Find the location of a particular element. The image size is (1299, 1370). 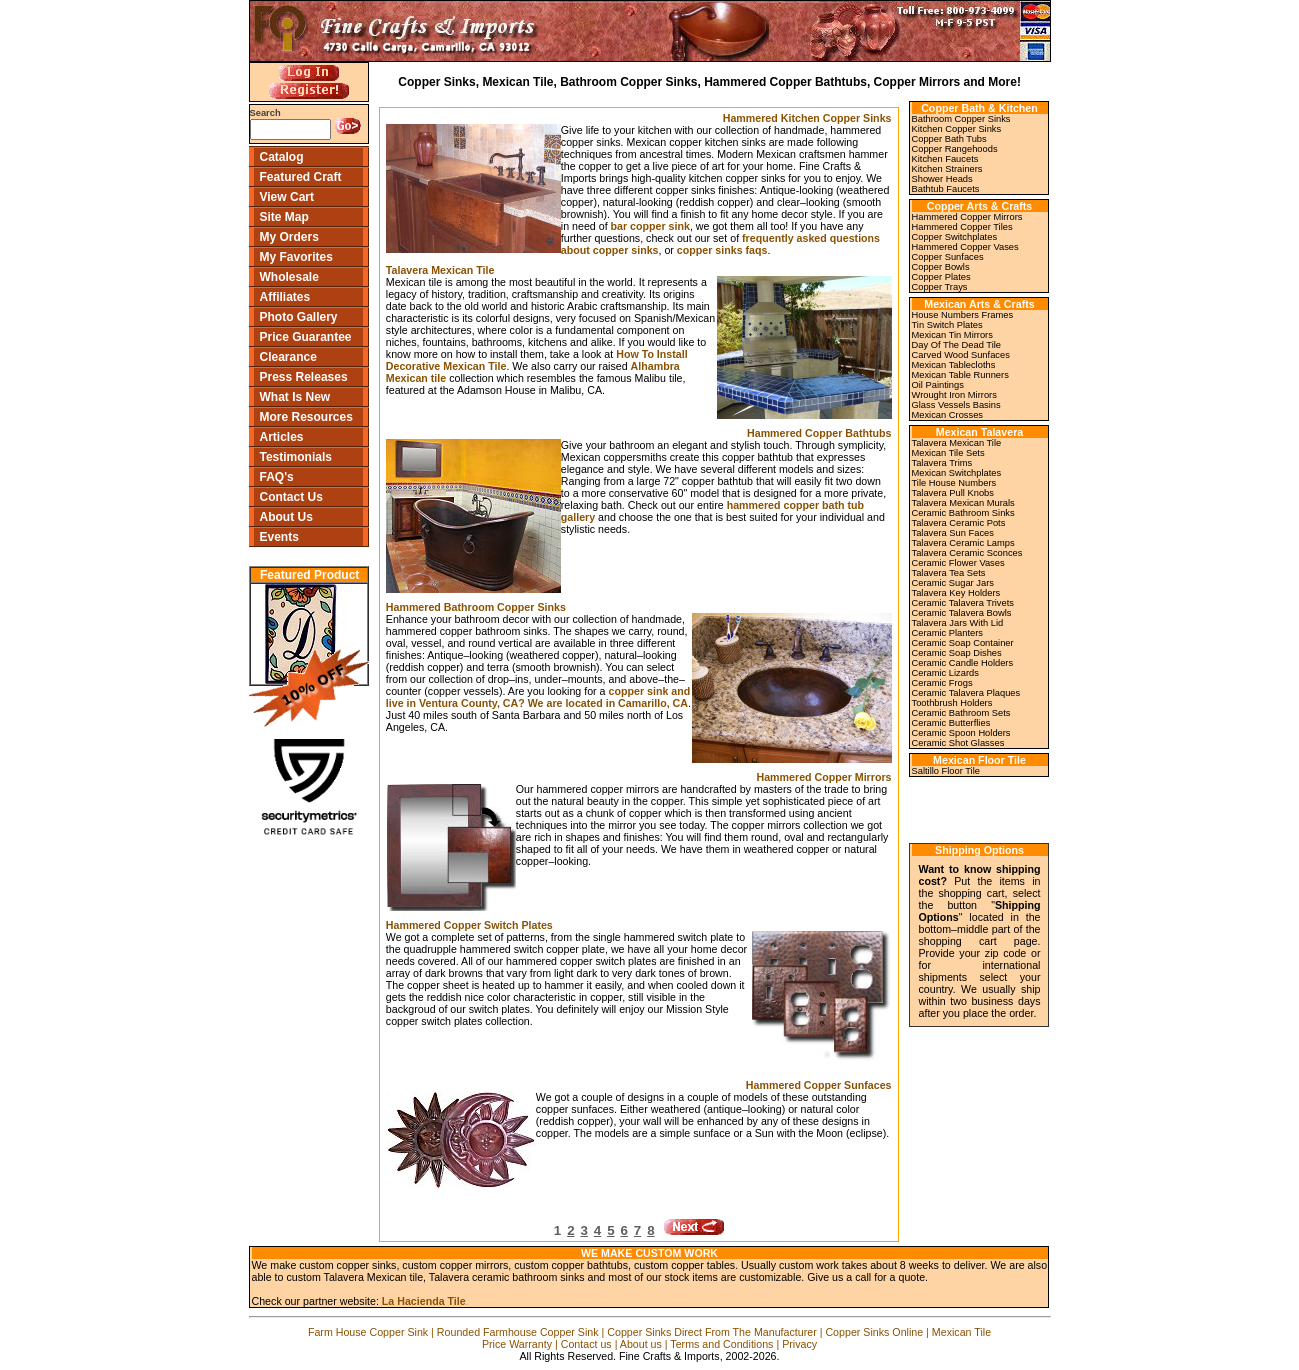

Kitchen Strainers is located at coordinates (947, 169).